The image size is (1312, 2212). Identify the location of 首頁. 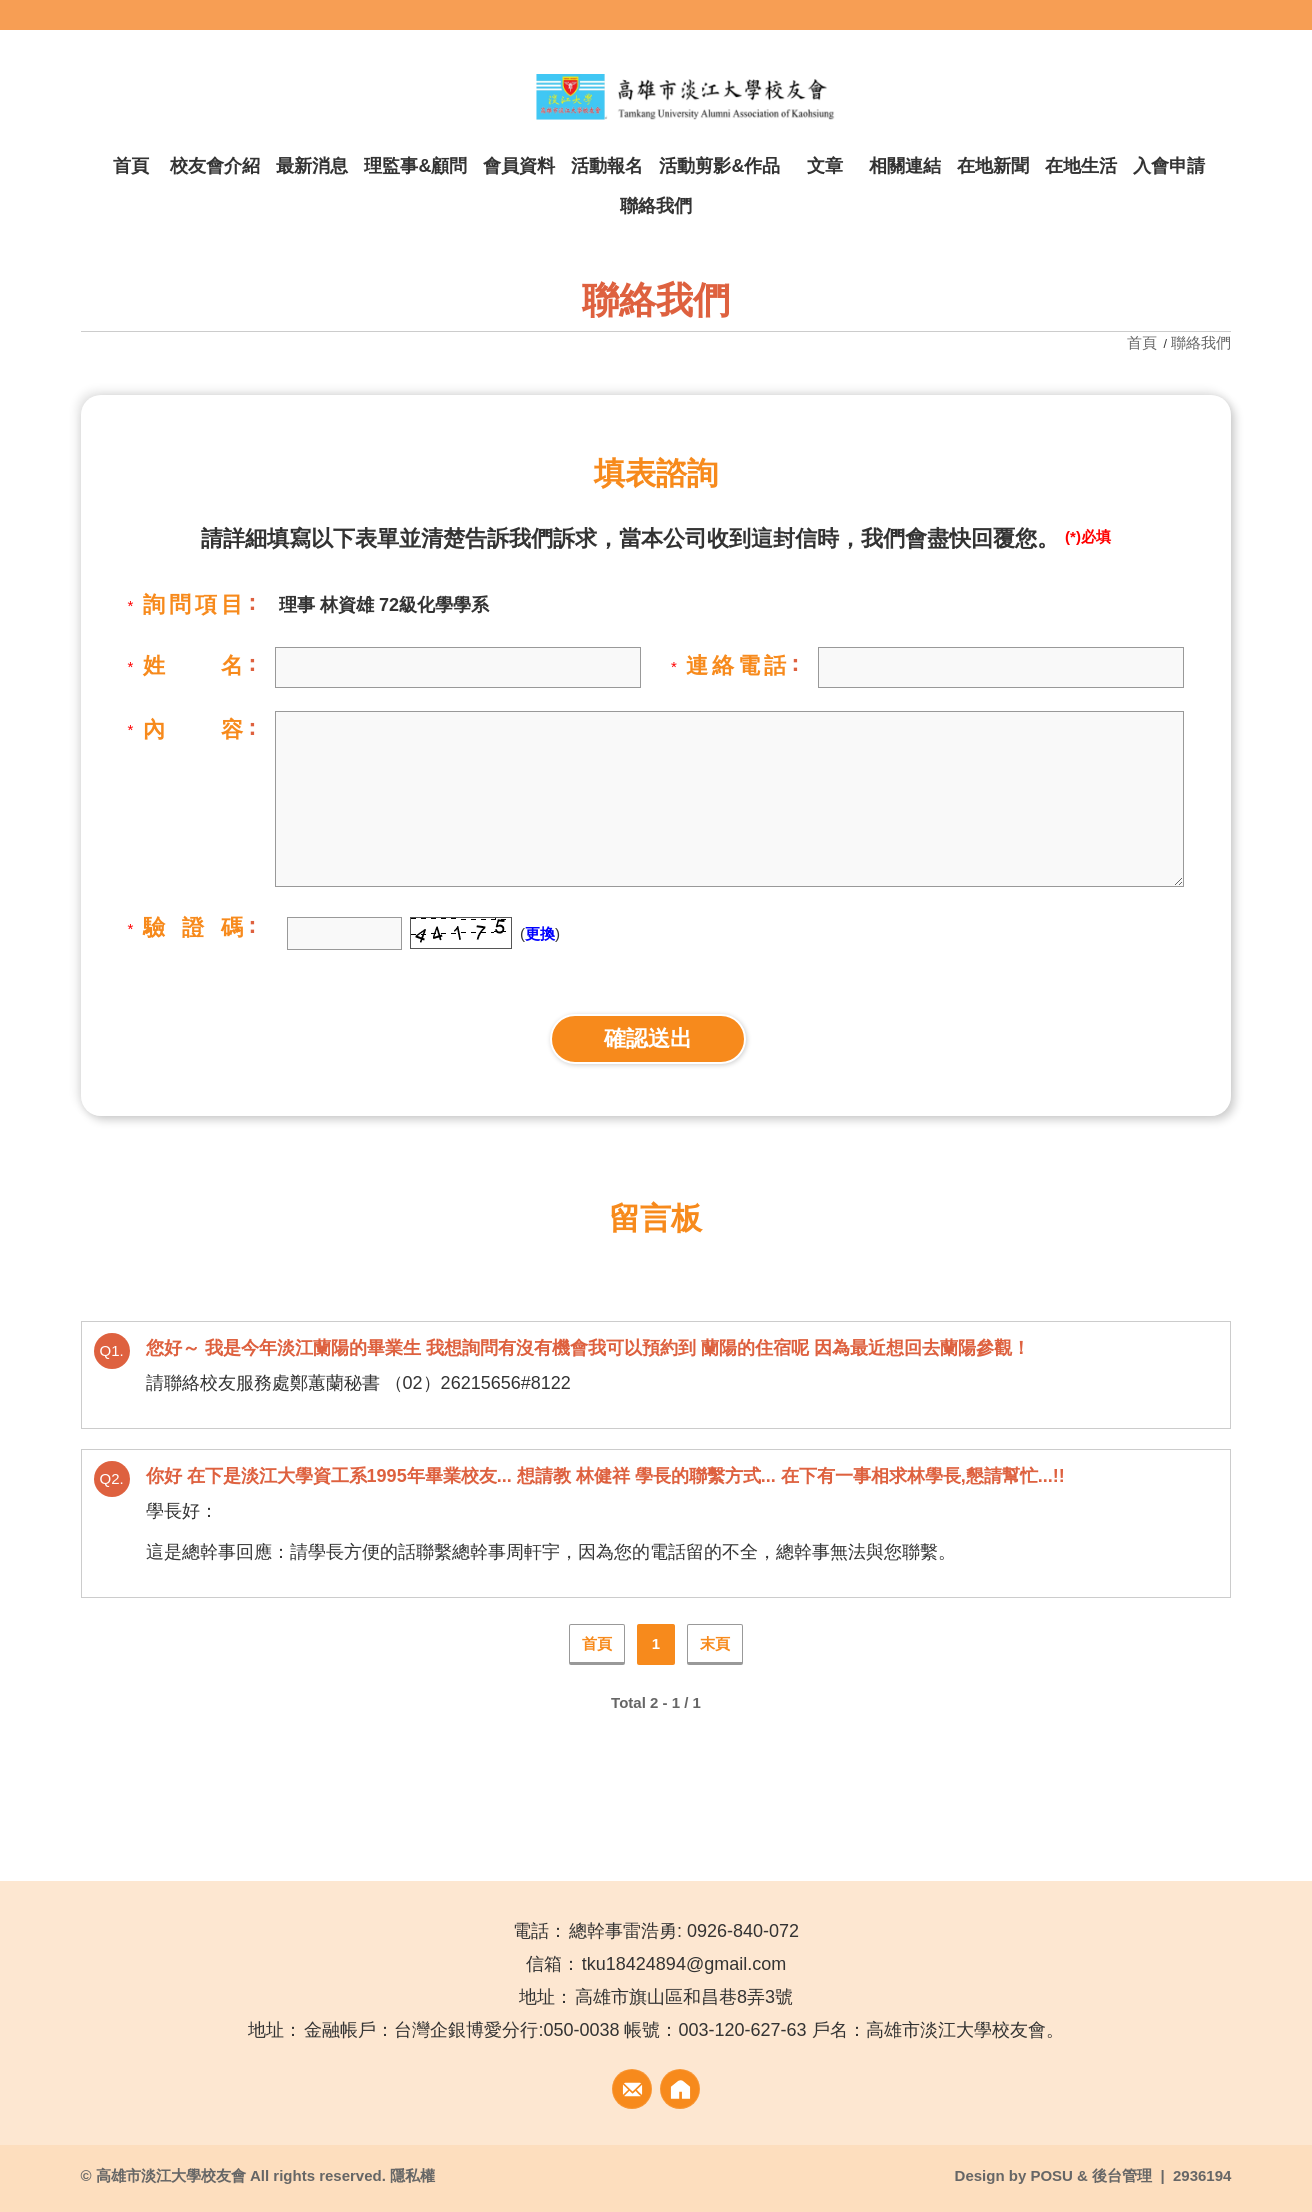
(1144, 342).